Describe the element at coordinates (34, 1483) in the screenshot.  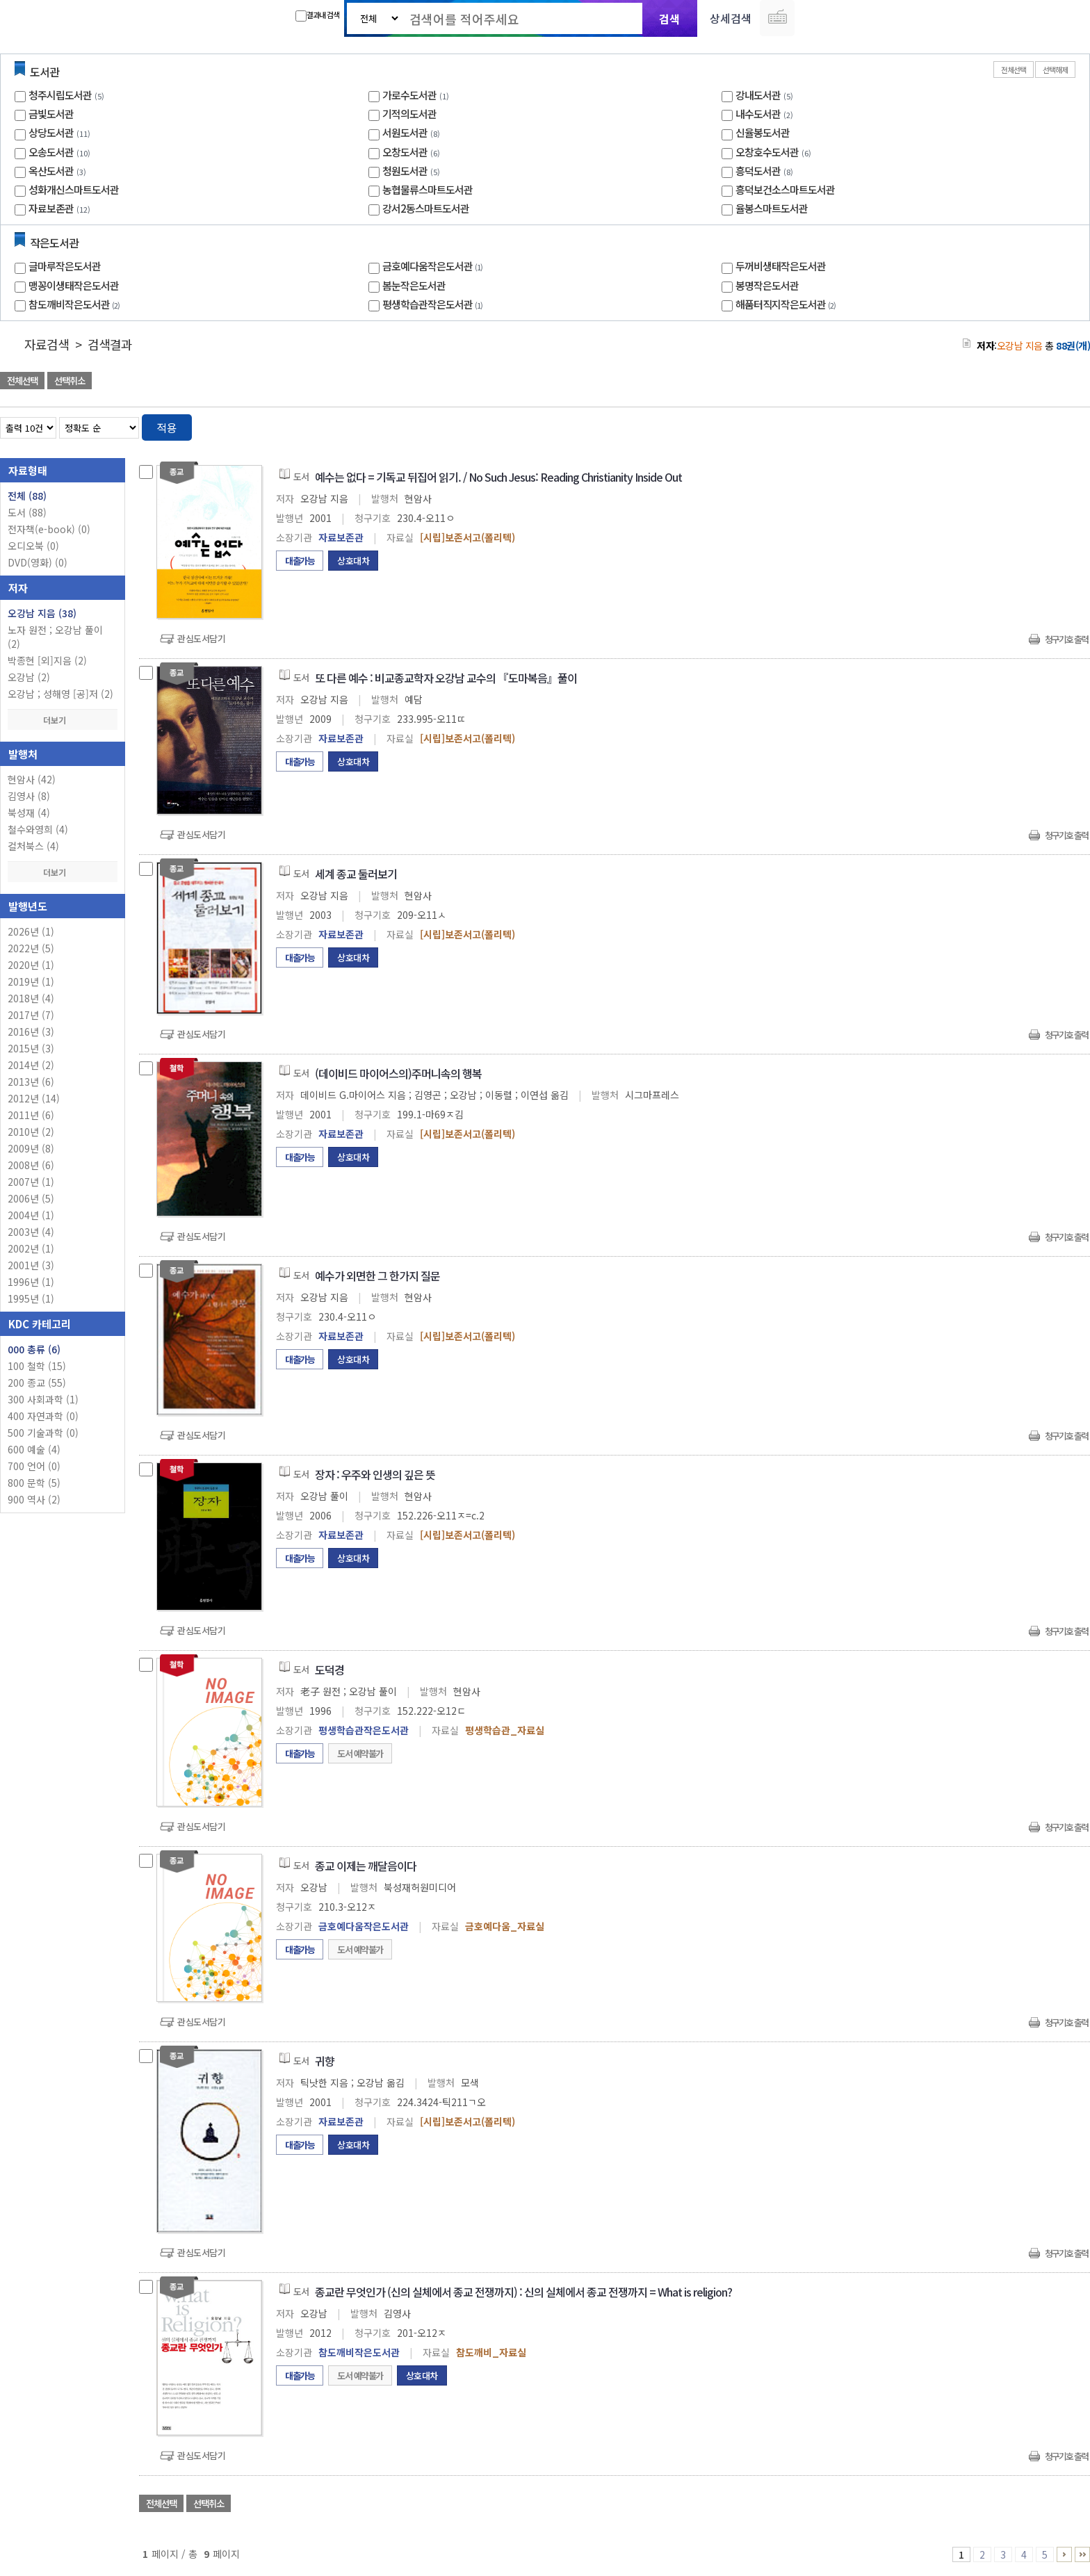
I see `800 문학 (5)` at that location.